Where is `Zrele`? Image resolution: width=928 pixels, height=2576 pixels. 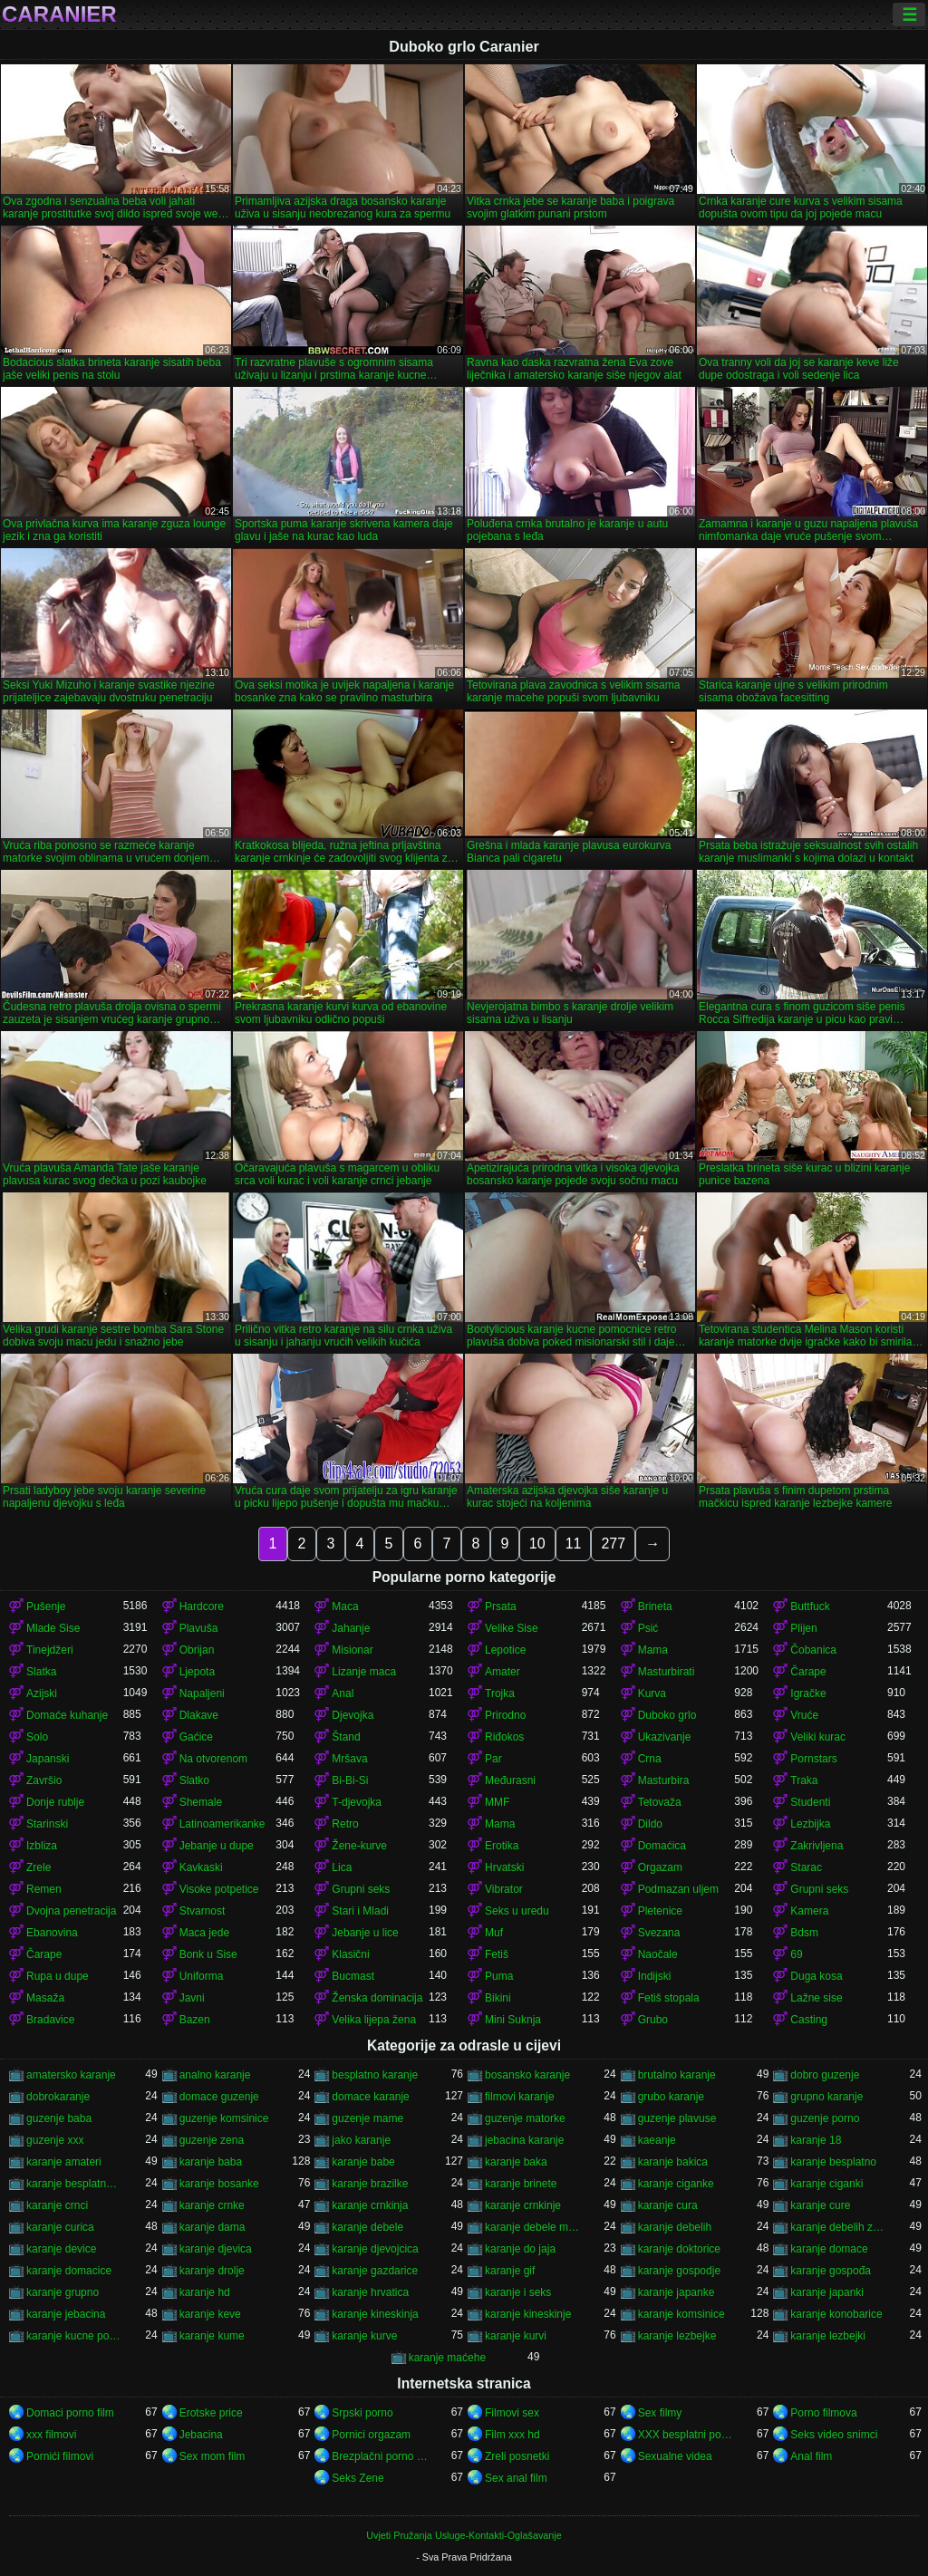 Zrele is located at coordinates (38, 1867).